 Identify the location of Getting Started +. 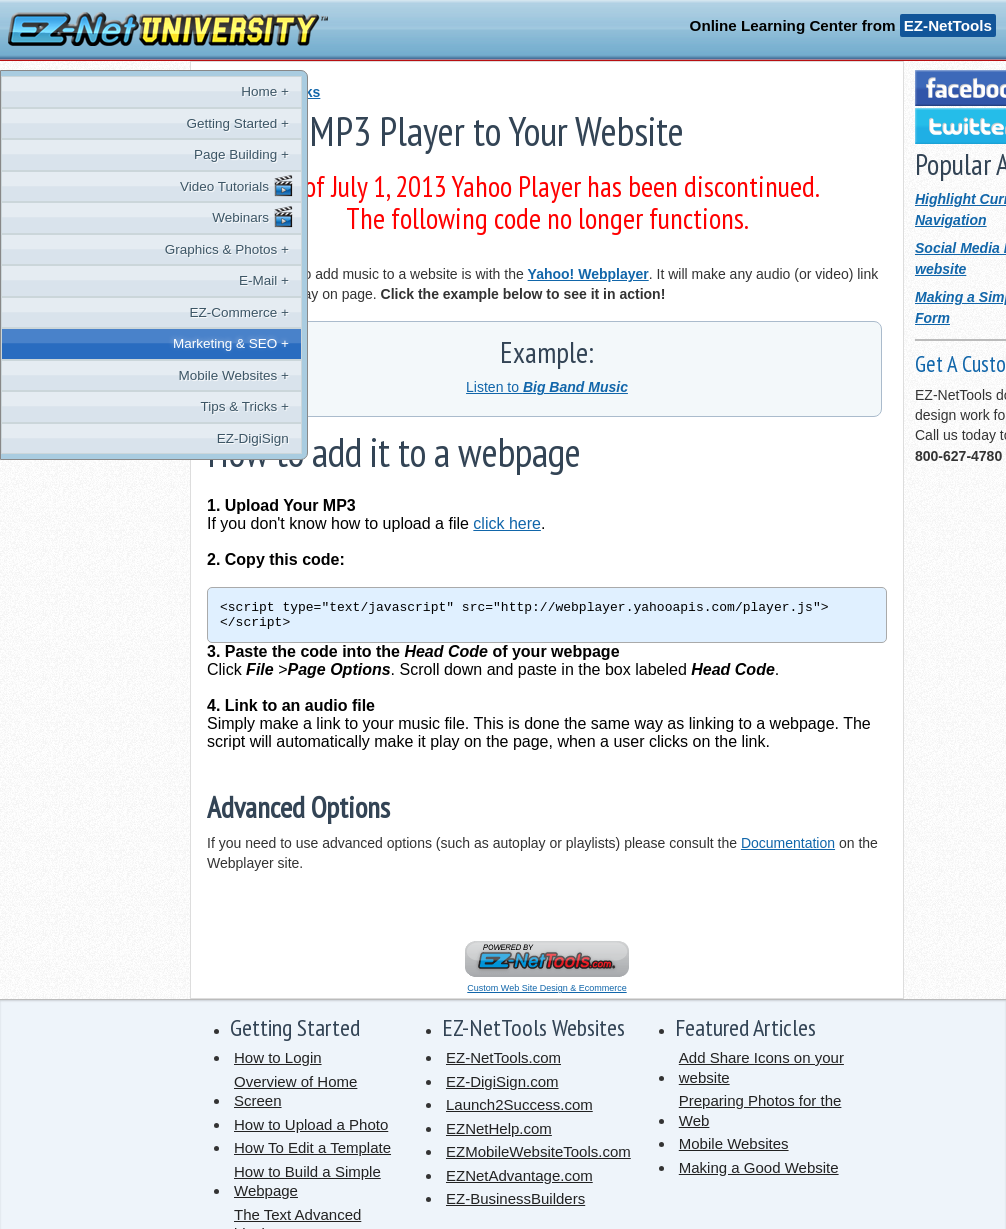
(110, 123).